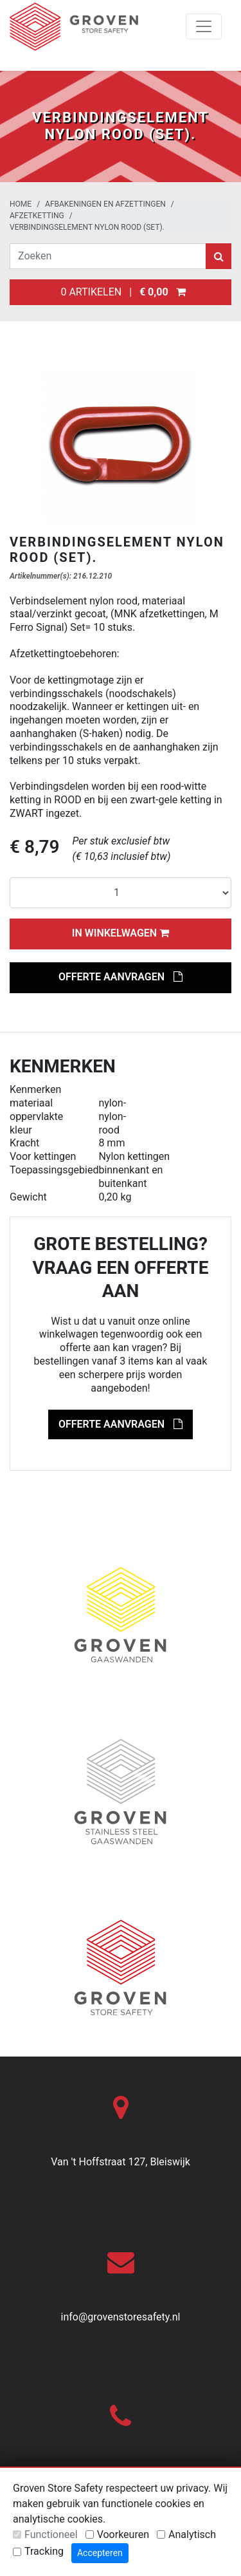 Image resolution: width=241 pixels, height=2576 pixels. I want to click on info@grovenstoresafety.nl, so click(121, 2317).